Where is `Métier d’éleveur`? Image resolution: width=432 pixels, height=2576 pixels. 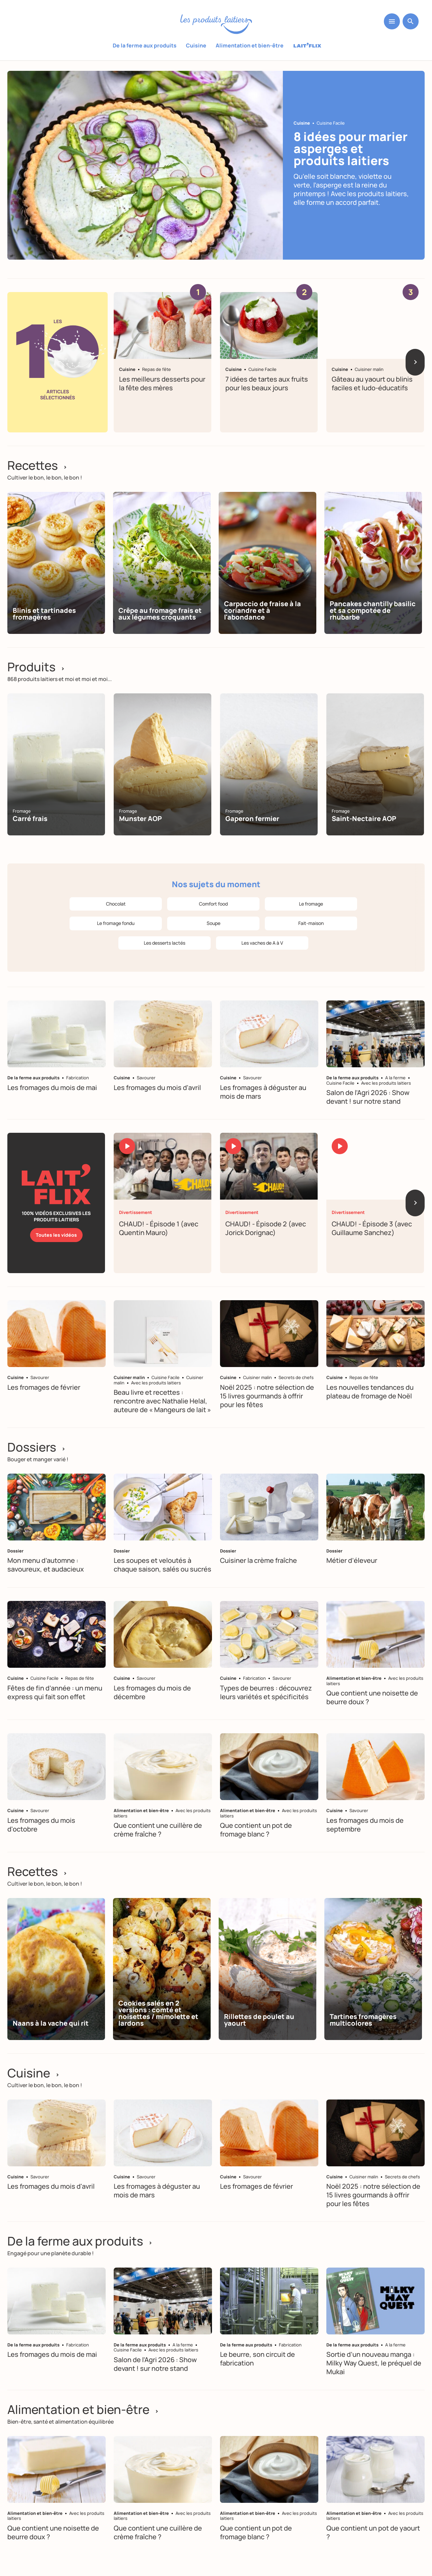 Métier d’éleveur is located at coordinates (351, 1560).